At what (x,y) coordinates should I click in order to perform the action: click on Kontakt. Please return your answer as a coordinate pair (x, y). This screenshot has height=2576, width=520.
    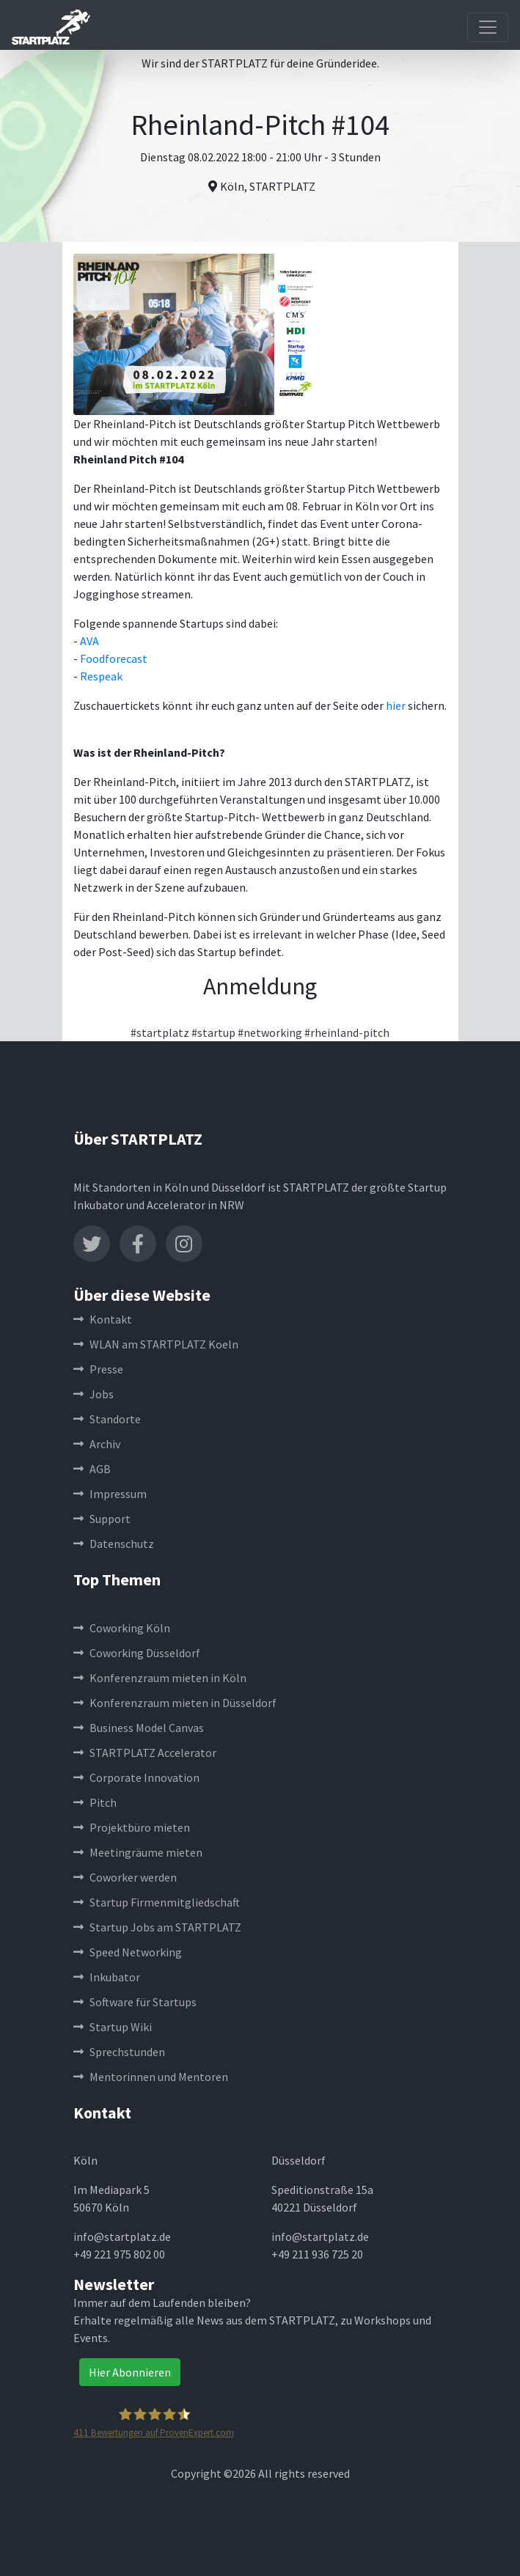
    Looking at the image, I should click on (102, 1319).